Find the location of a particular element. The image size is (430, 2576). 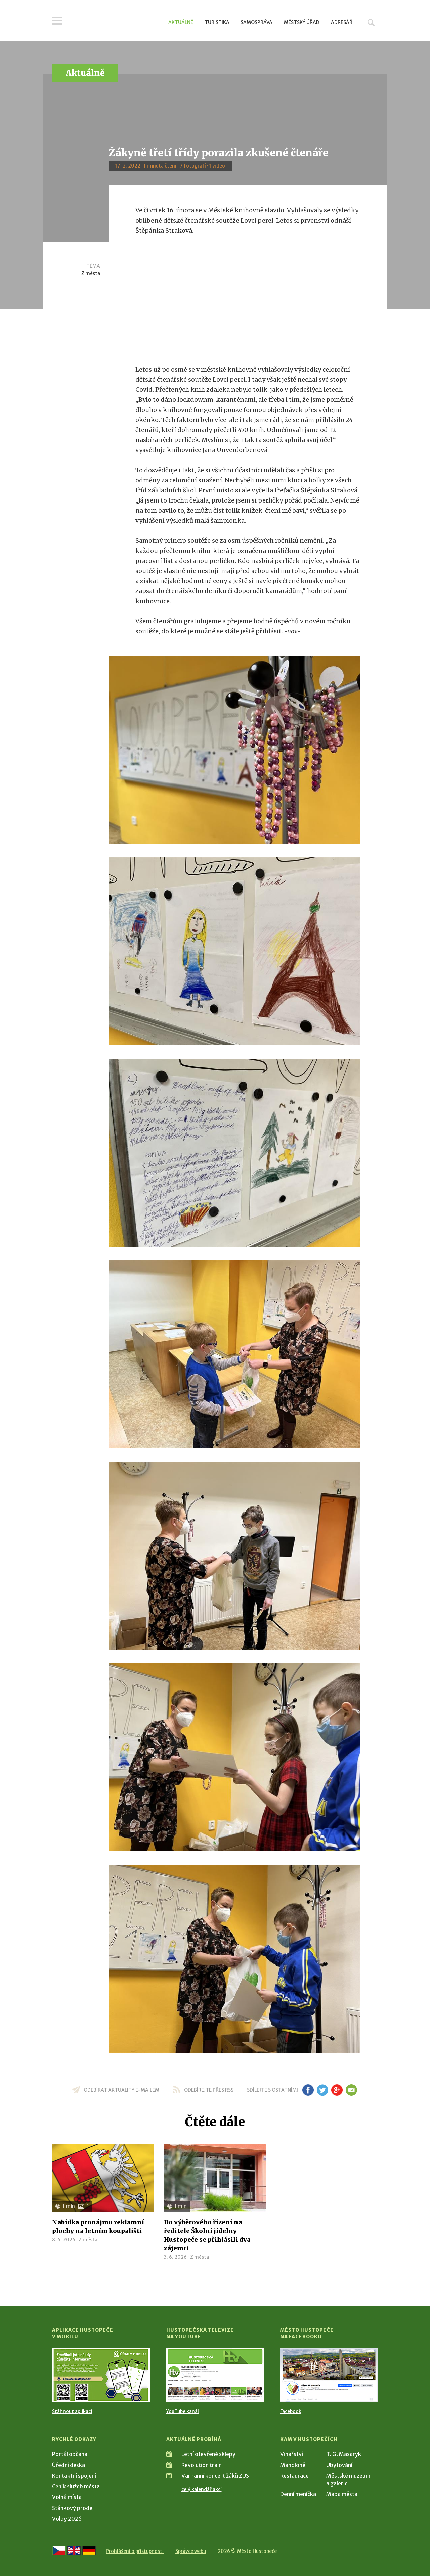

Mapa města is located at coordinates (341, 2494).